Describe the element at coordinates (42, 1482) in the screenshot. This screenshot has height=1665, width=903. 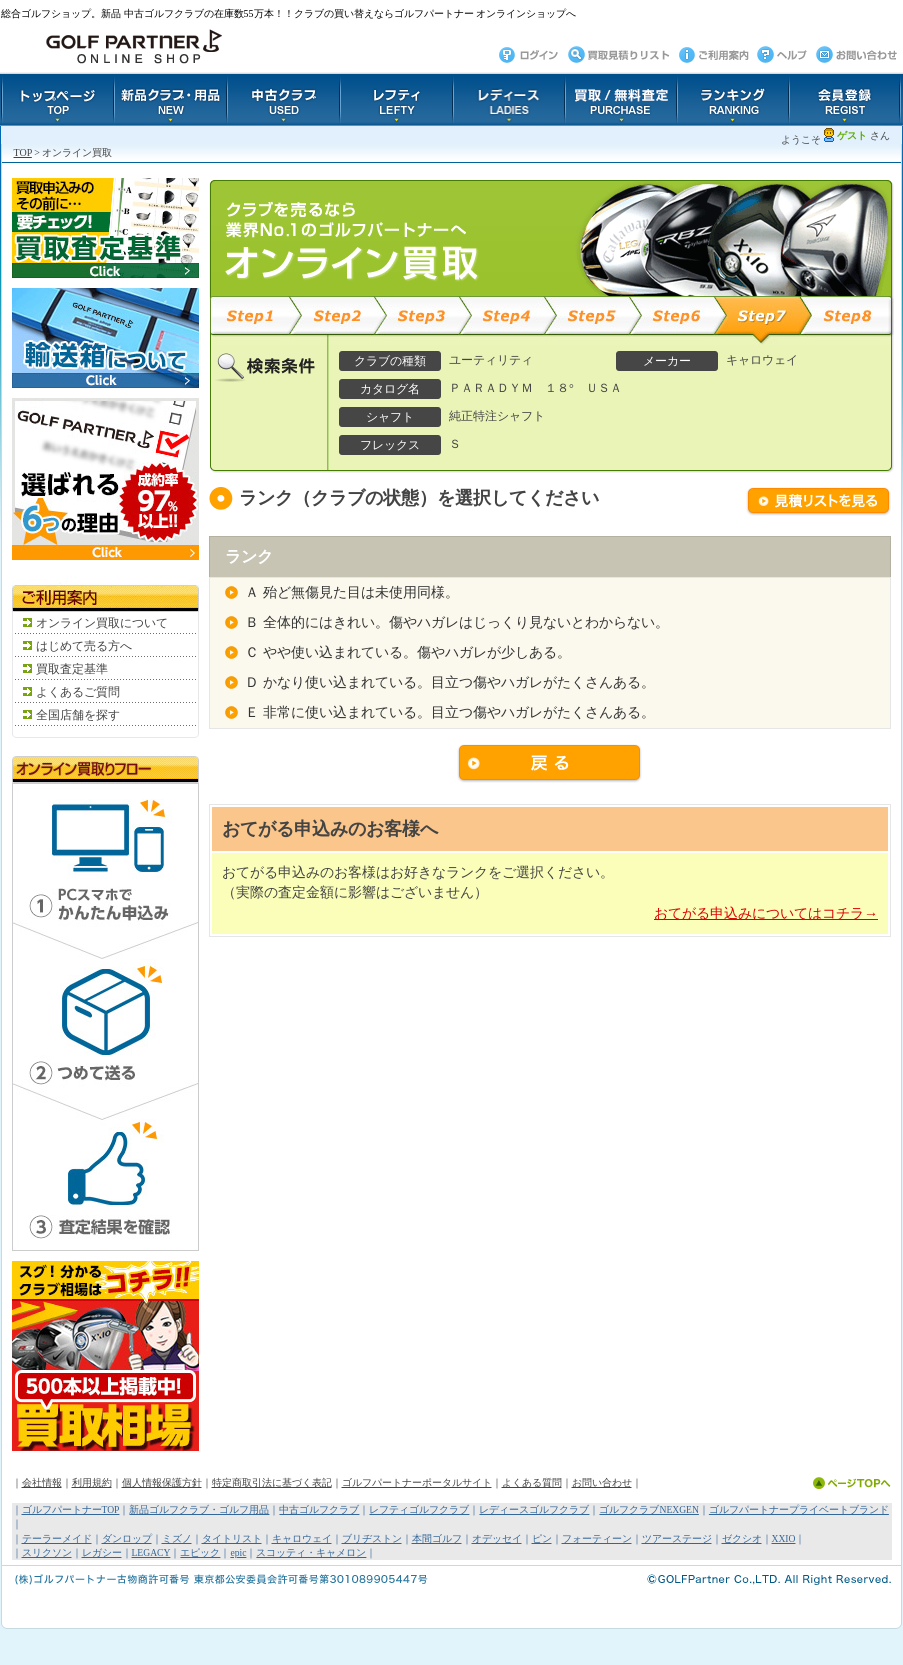
I see `会社情報` at that location.